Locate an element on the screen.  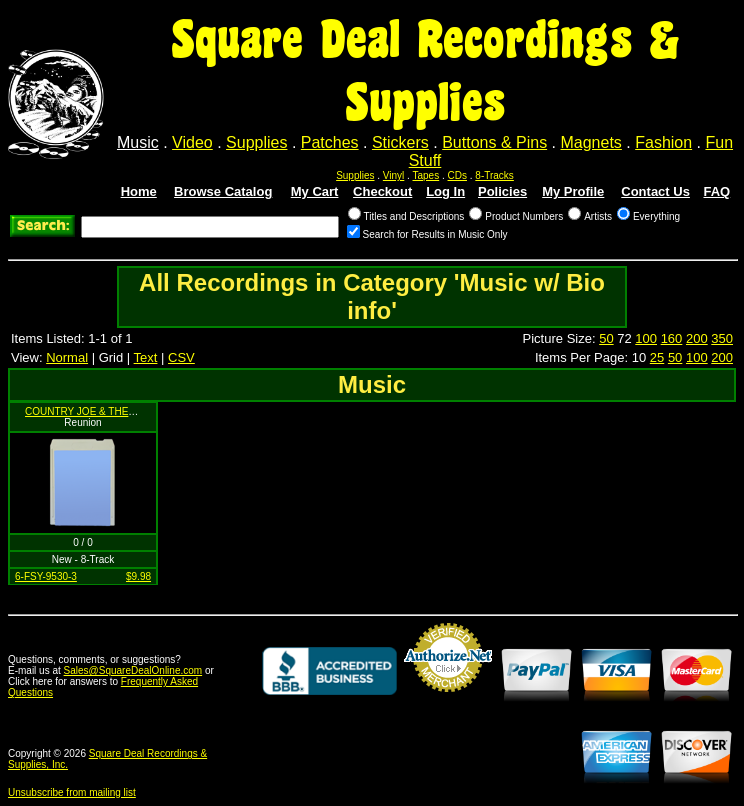
Contact Us is located at coordinates (655, 191).